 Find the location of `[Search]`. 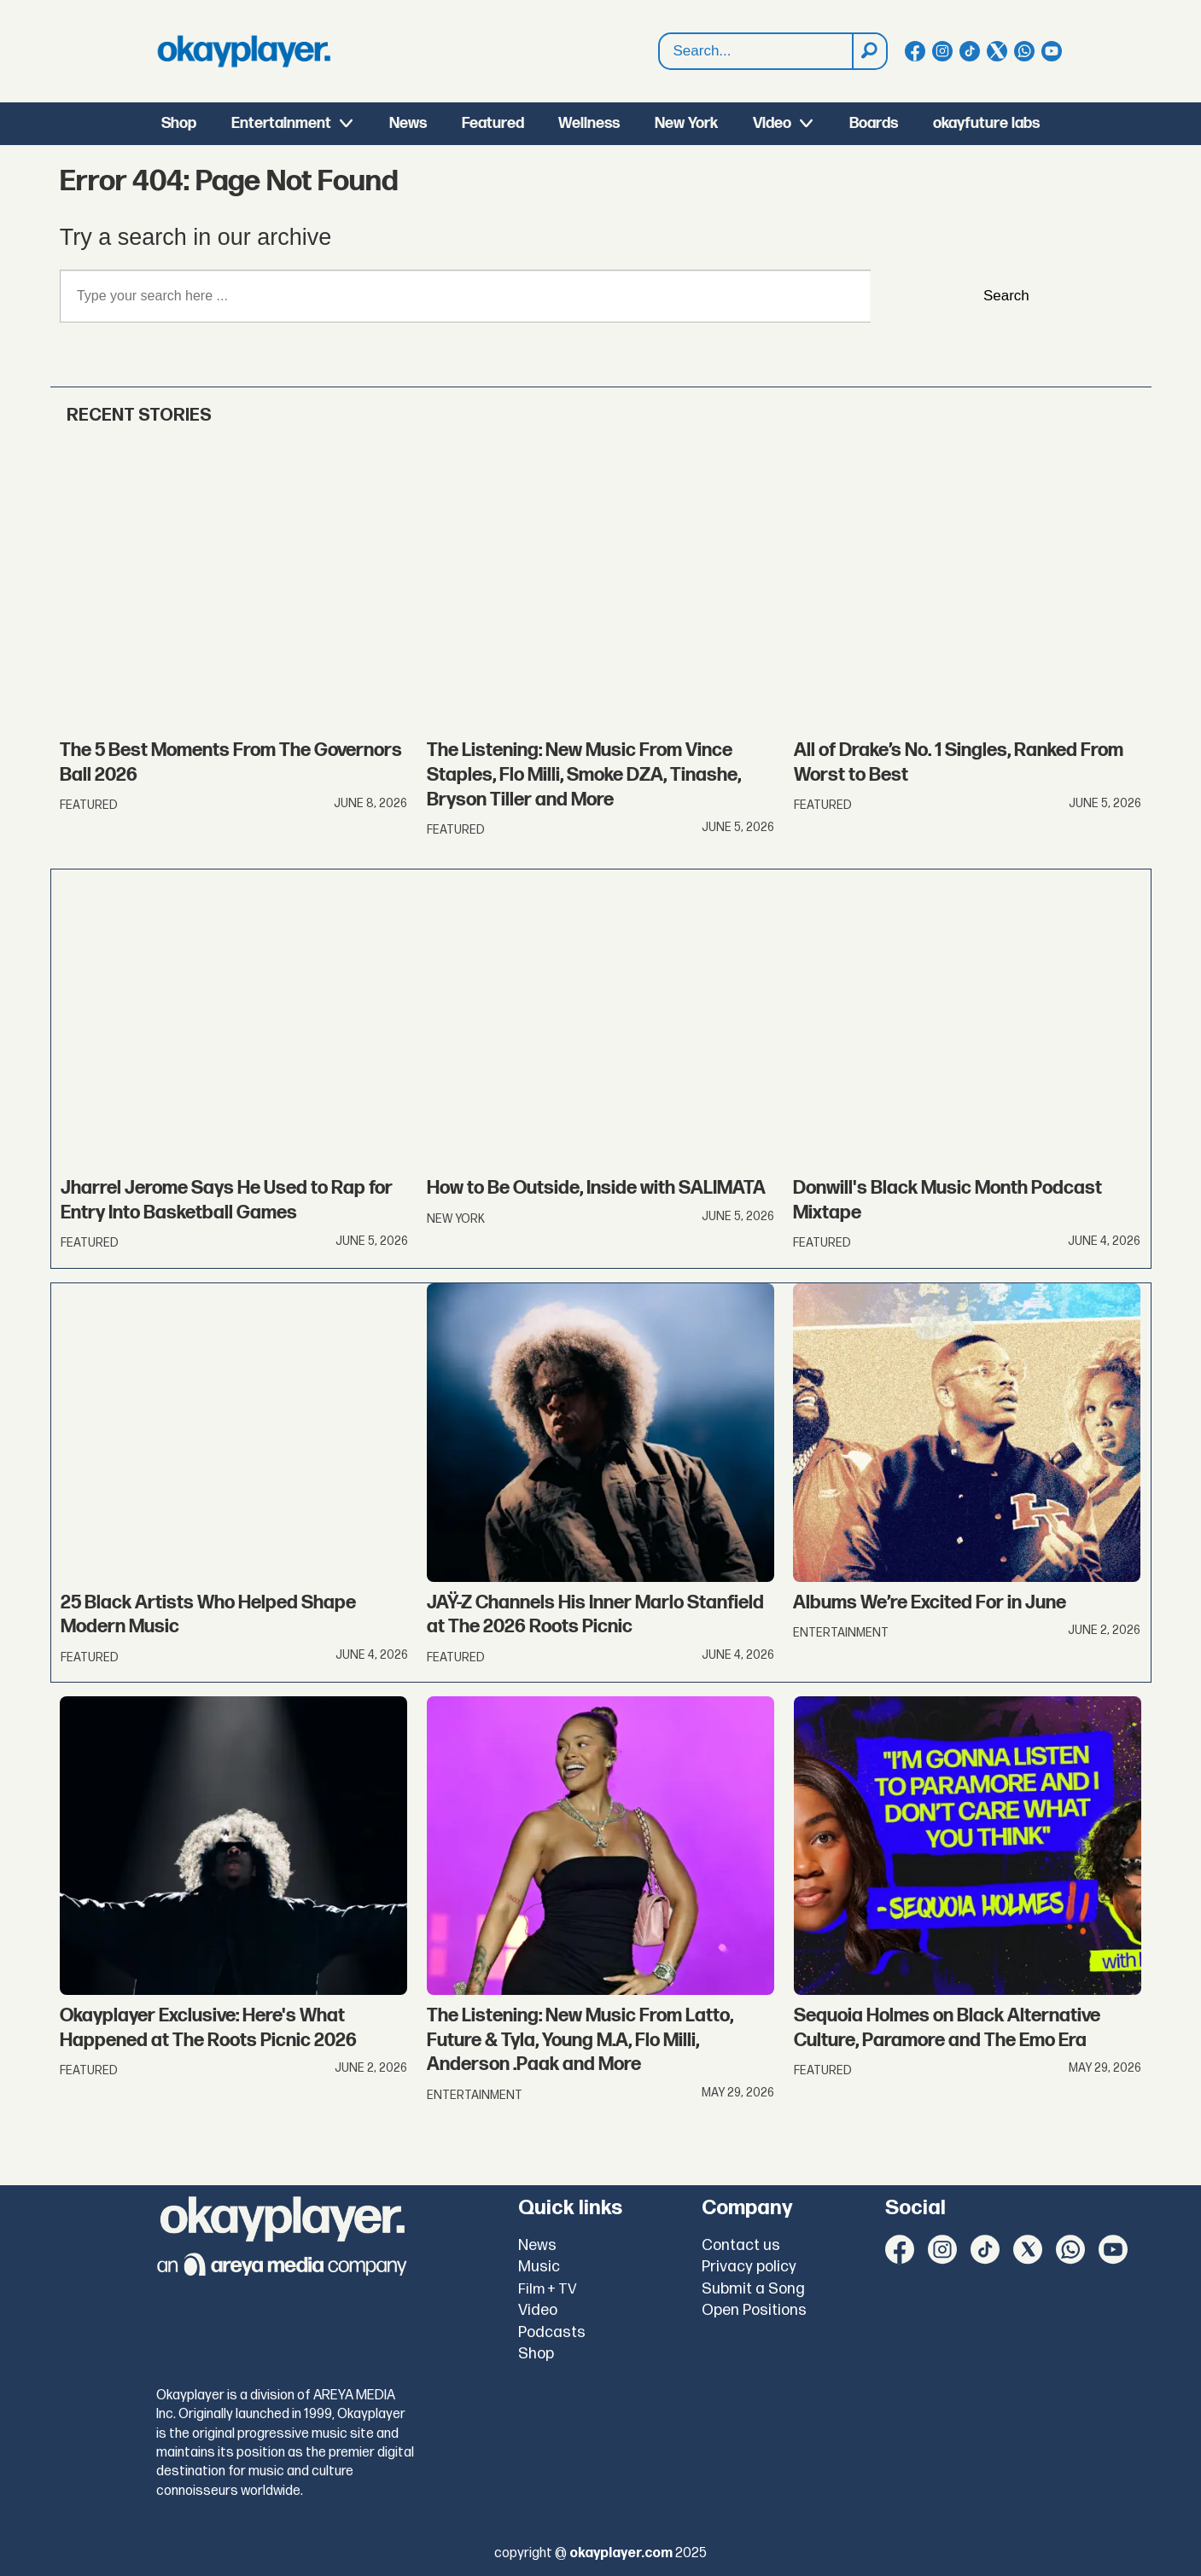

[Search] is located at coordinates (869, 51).